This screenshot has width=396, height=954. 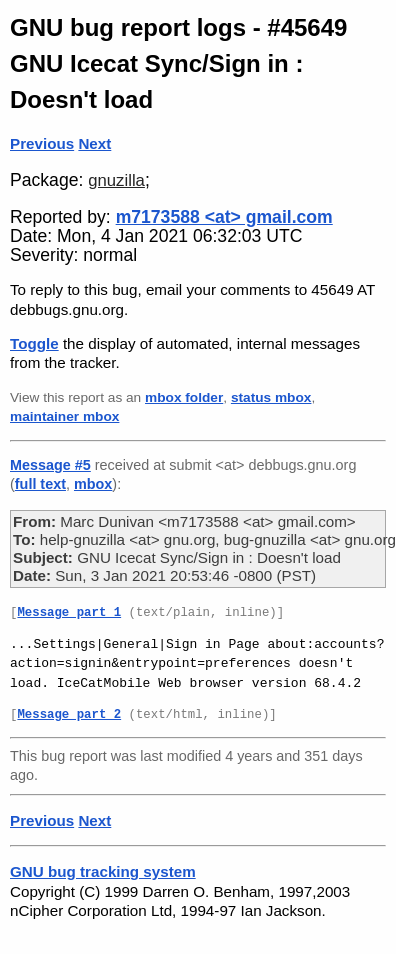 I want to click on Message #5, so click(x=50, y=465).